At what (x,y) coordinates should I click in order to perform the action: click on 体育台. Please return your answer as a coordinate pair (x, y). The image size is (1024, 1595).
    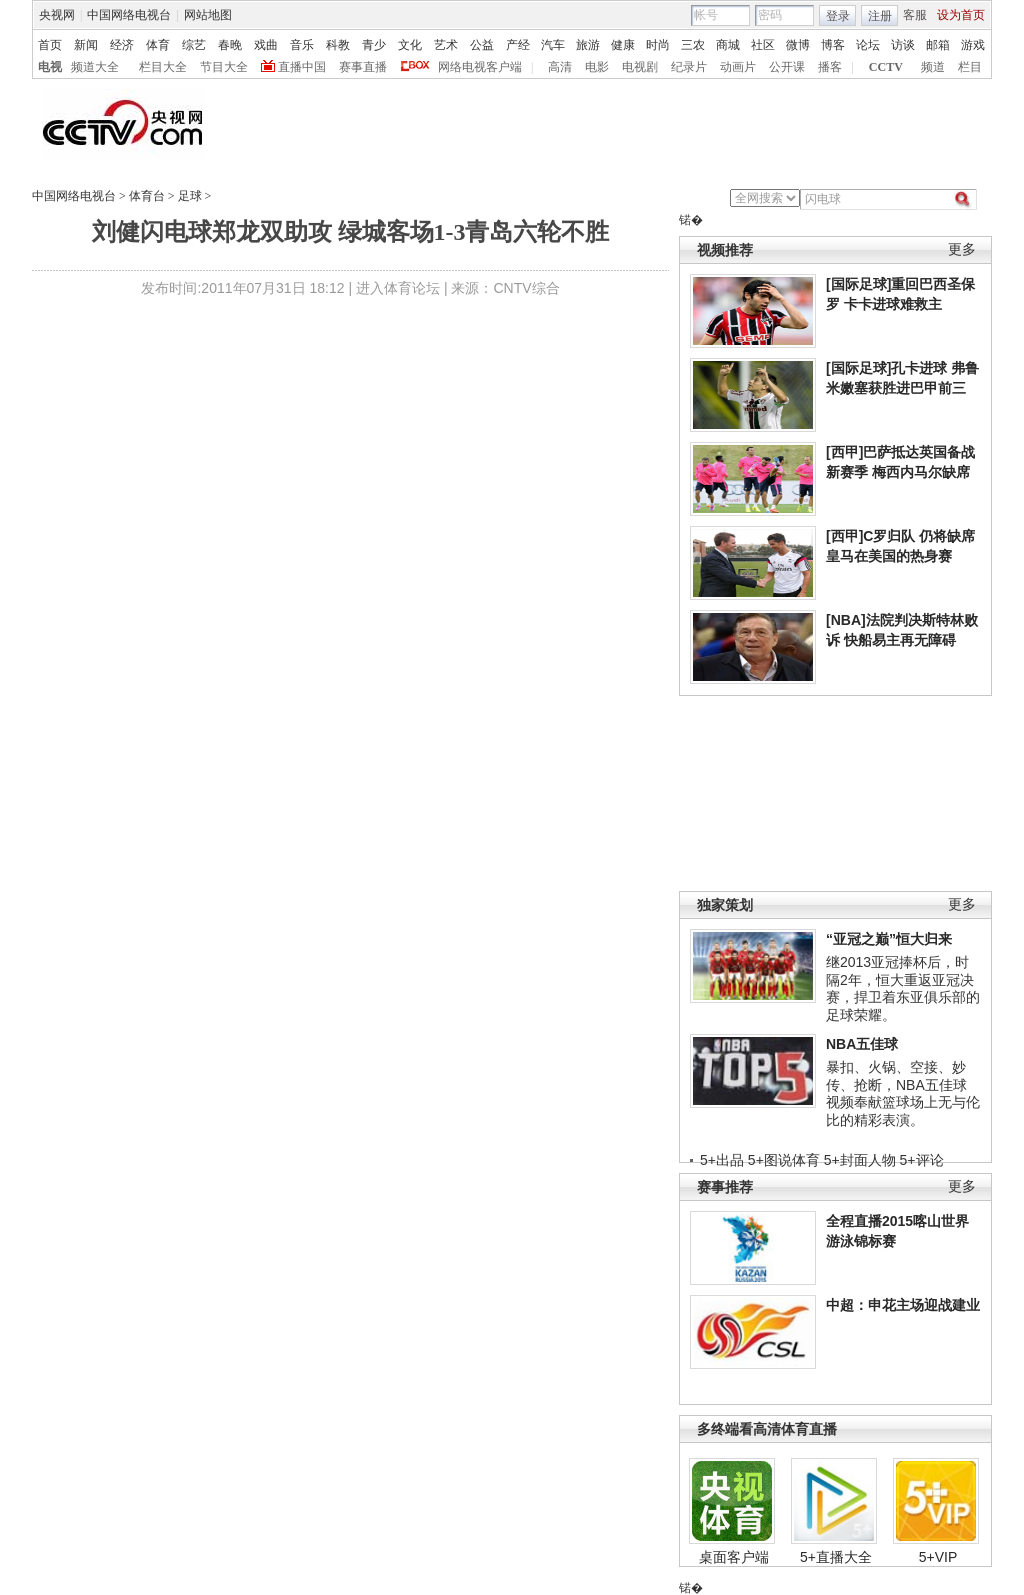
    Looking at the image, I should click on (147, 196).